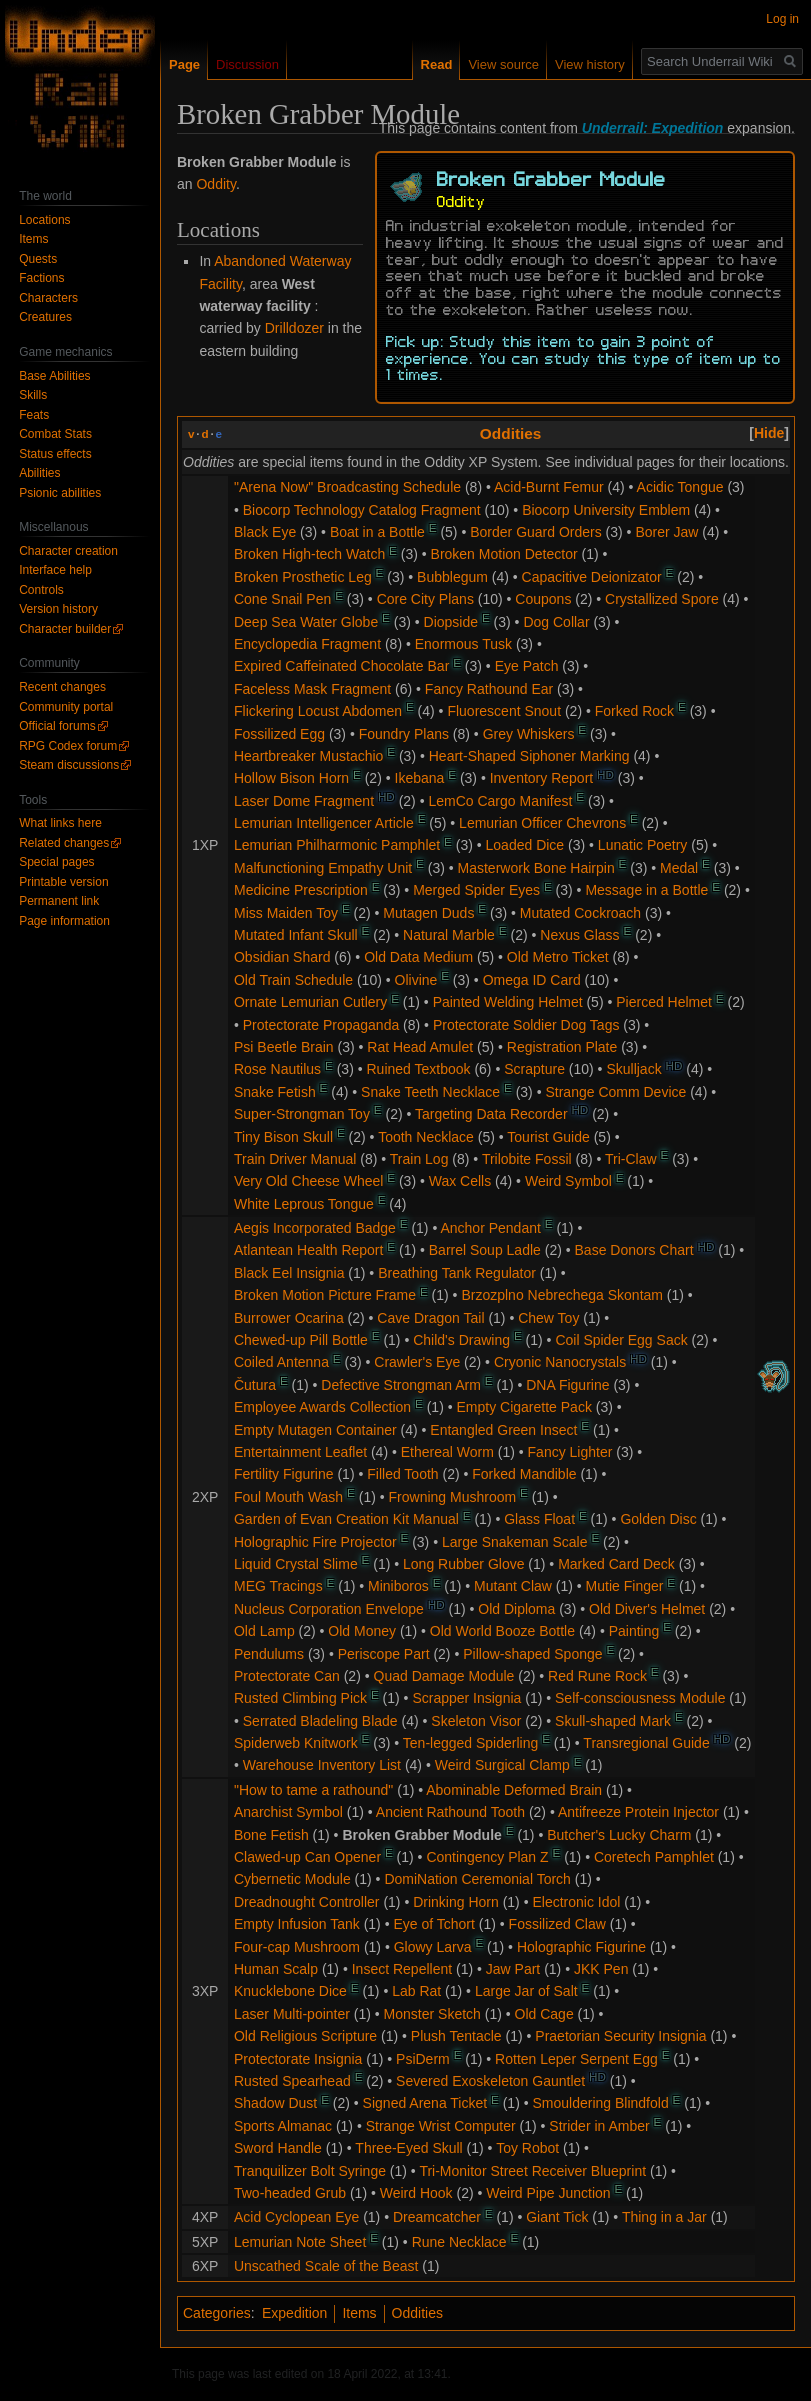 Image resolution: width=811 pixels, height=2401 pixels. What do you see at coordinates (613, 1721) in the screenshot?
I see `Skull-shaped Mark` at bounding box center [613, 1721].